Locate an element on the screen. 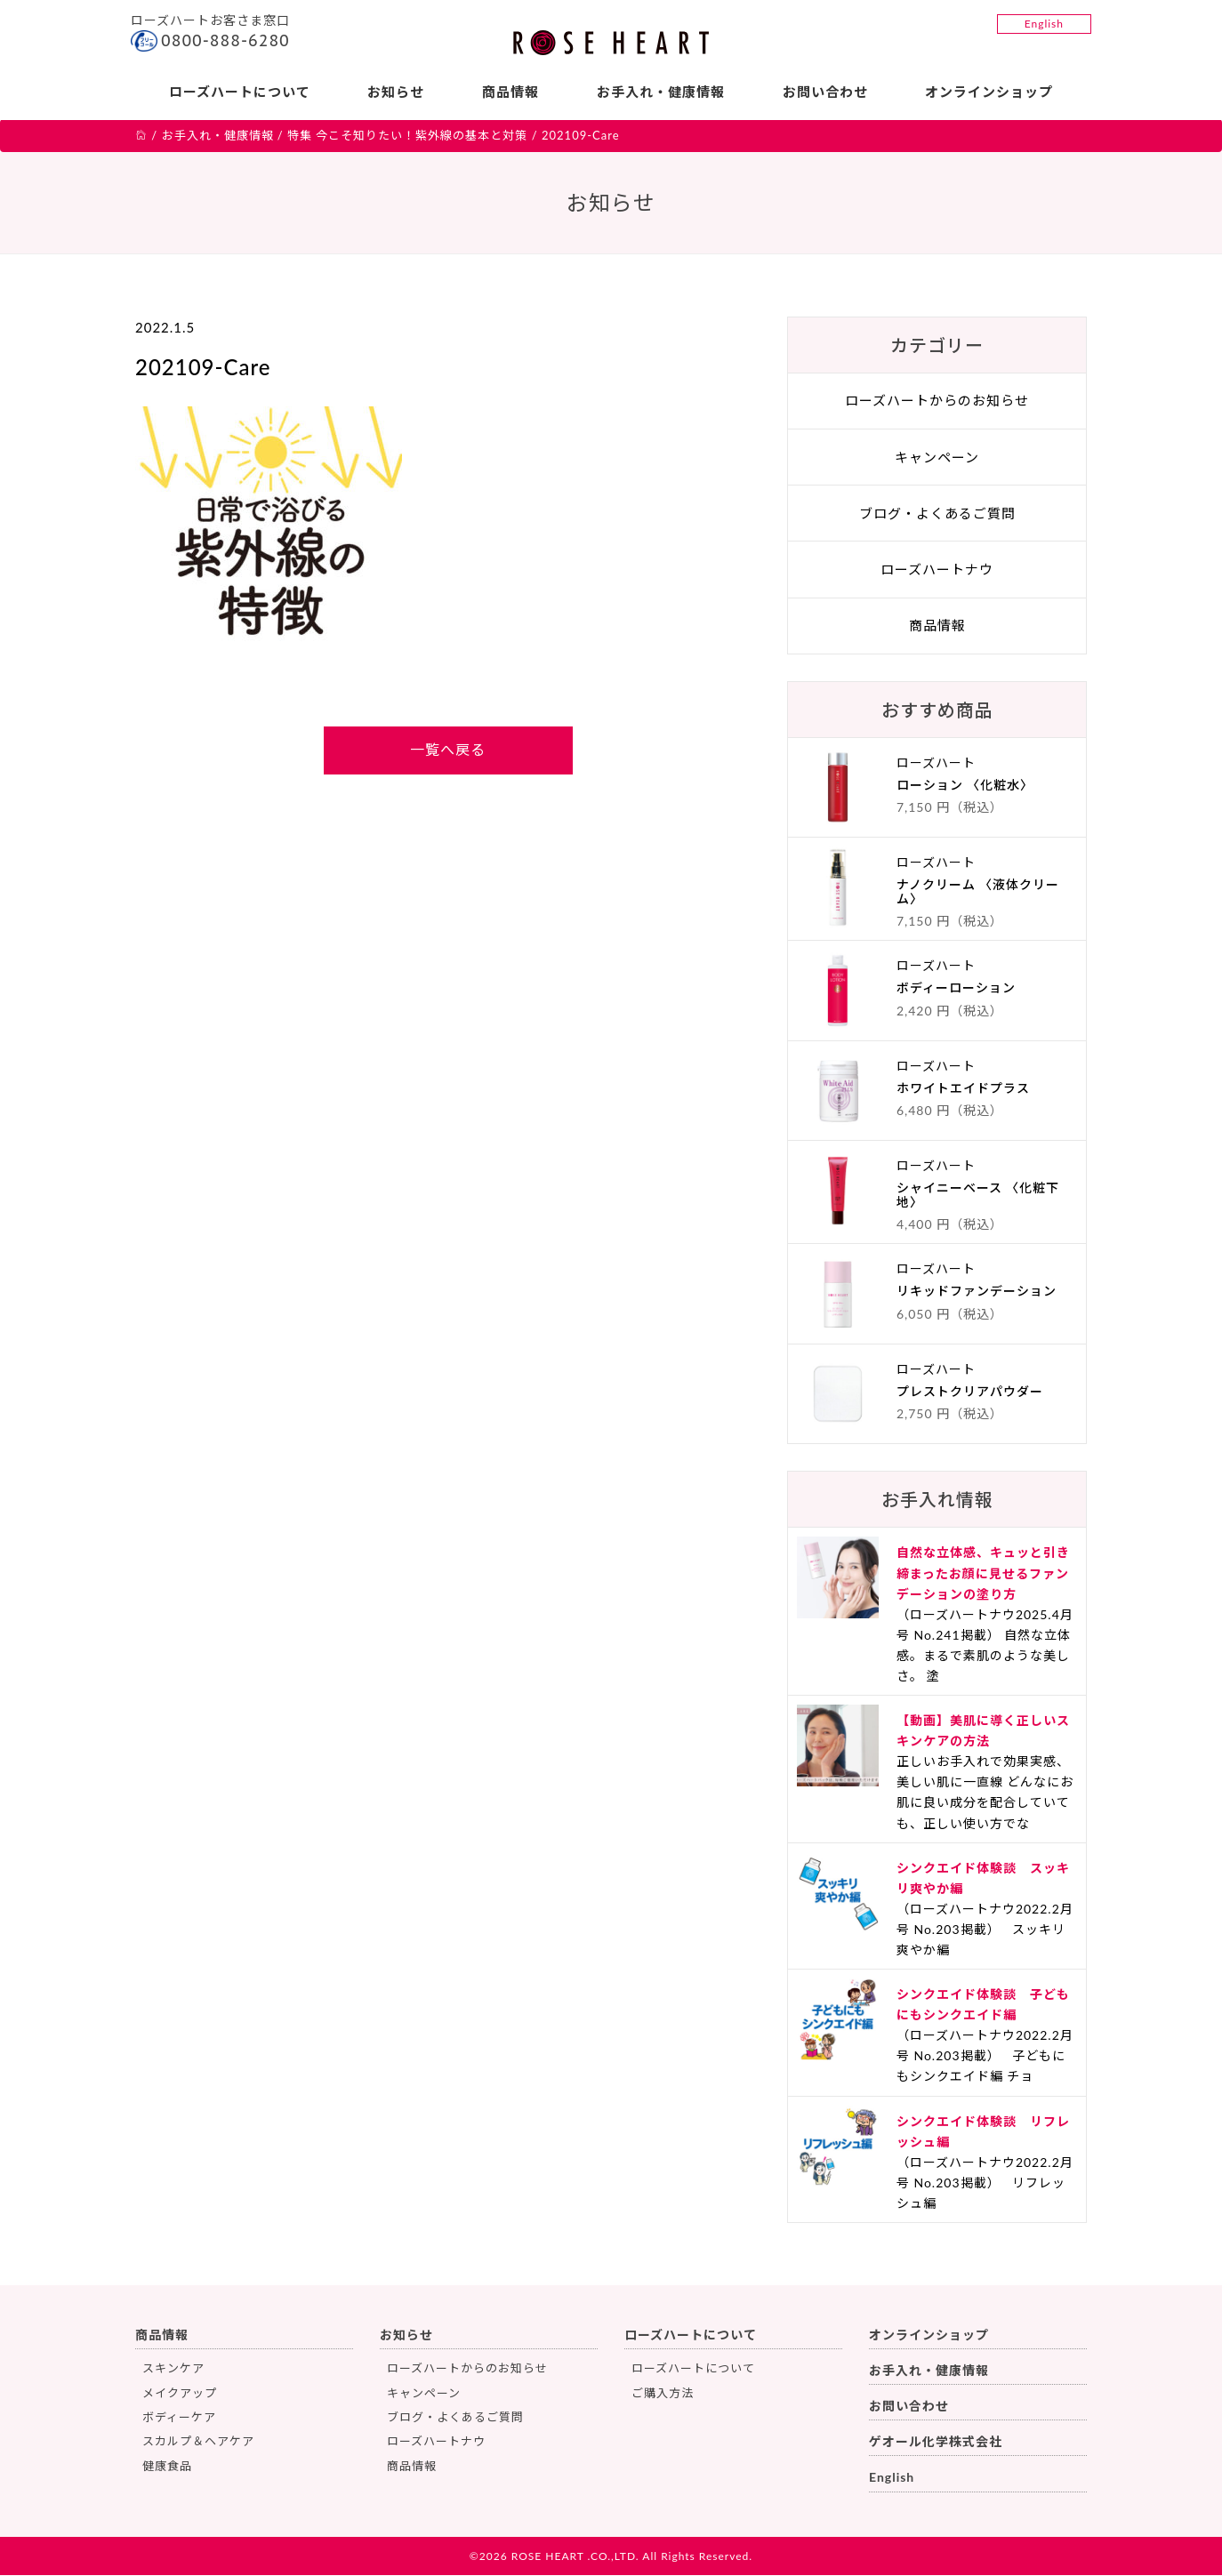  ブログ・よくあるご質問 is located at coordinates (937, 513).